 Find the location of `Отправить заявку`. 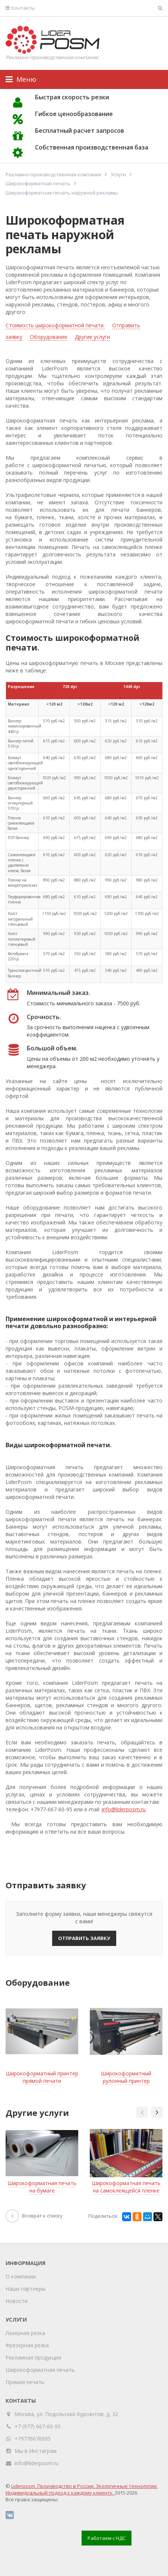

Отправить заявку is located at coordinates (84, 1938).